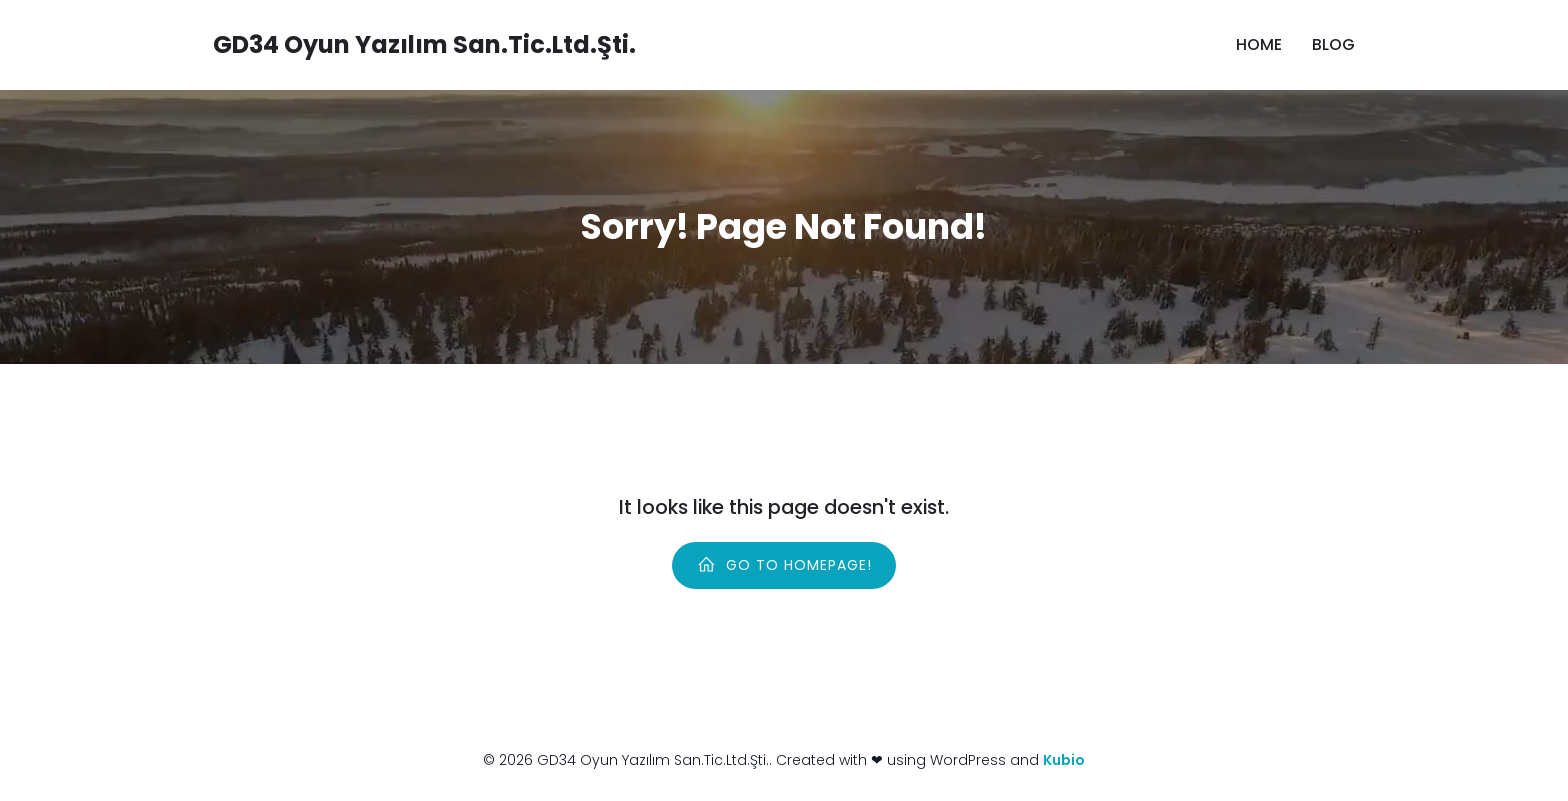  Describe the element at coordinates (1333, 44) in the screenshot. I see `Blog` at that location.